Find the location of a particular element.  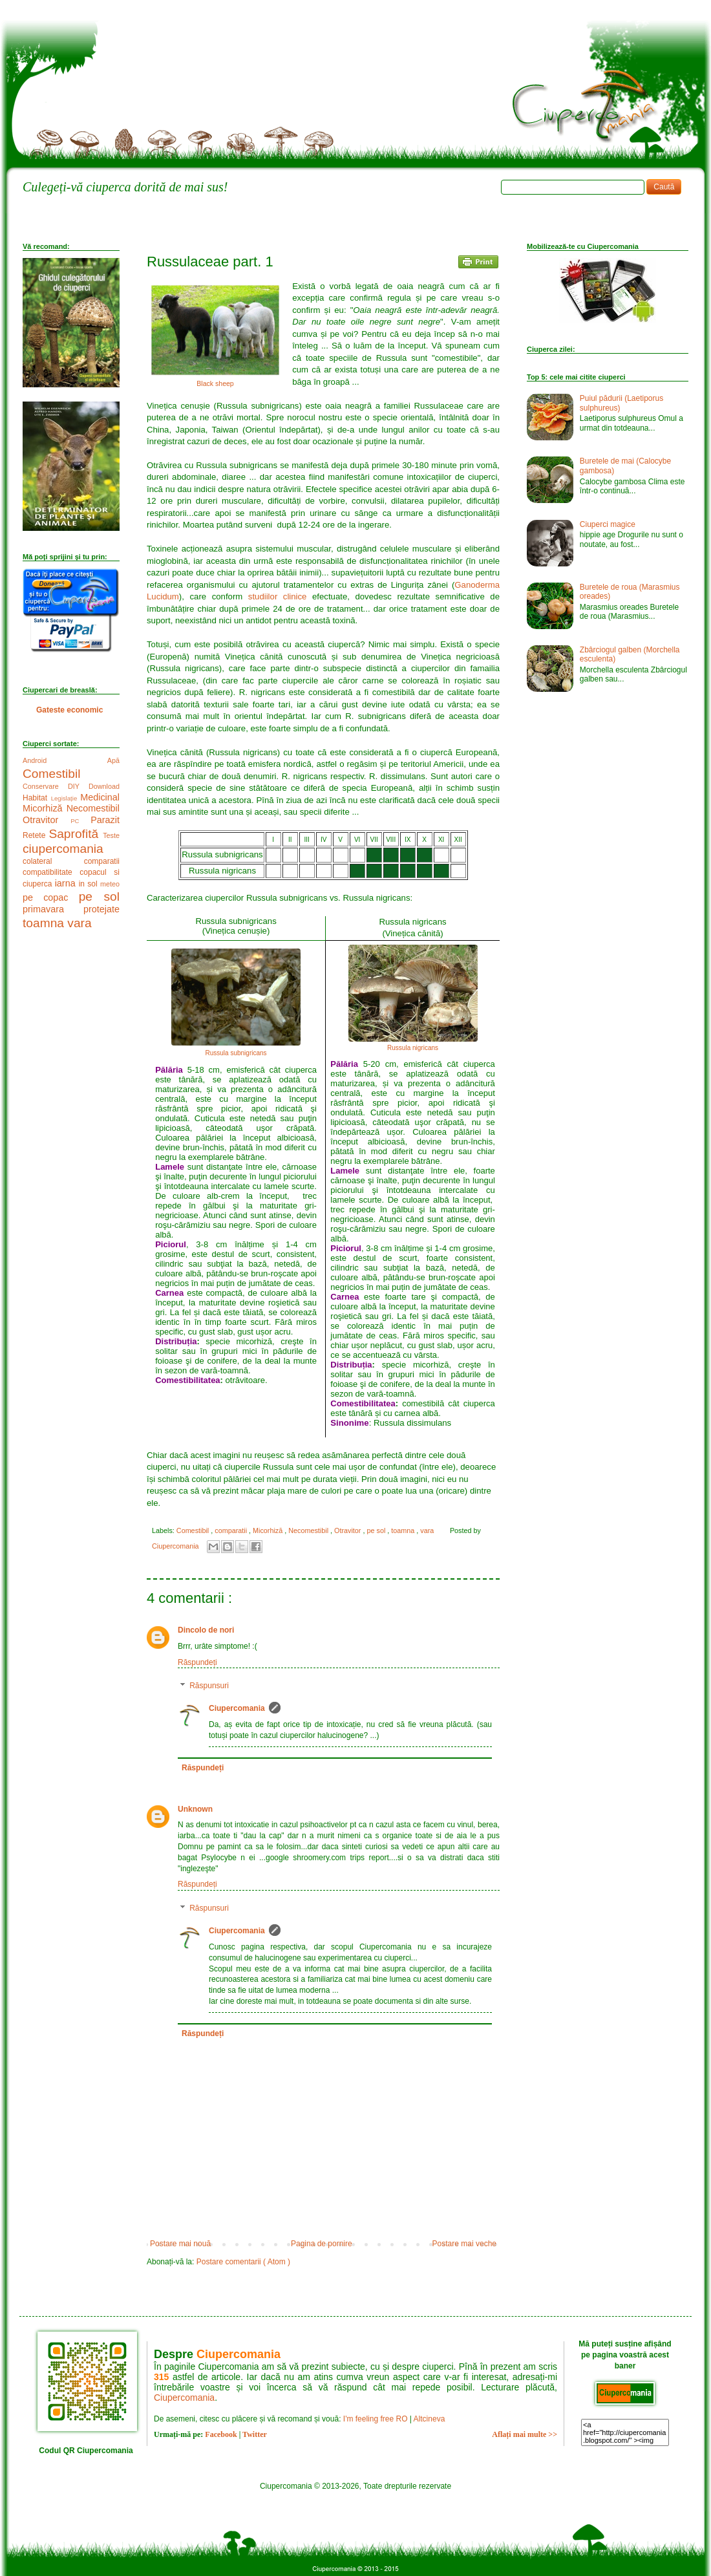

primavara is located at coordinates (53, 909).